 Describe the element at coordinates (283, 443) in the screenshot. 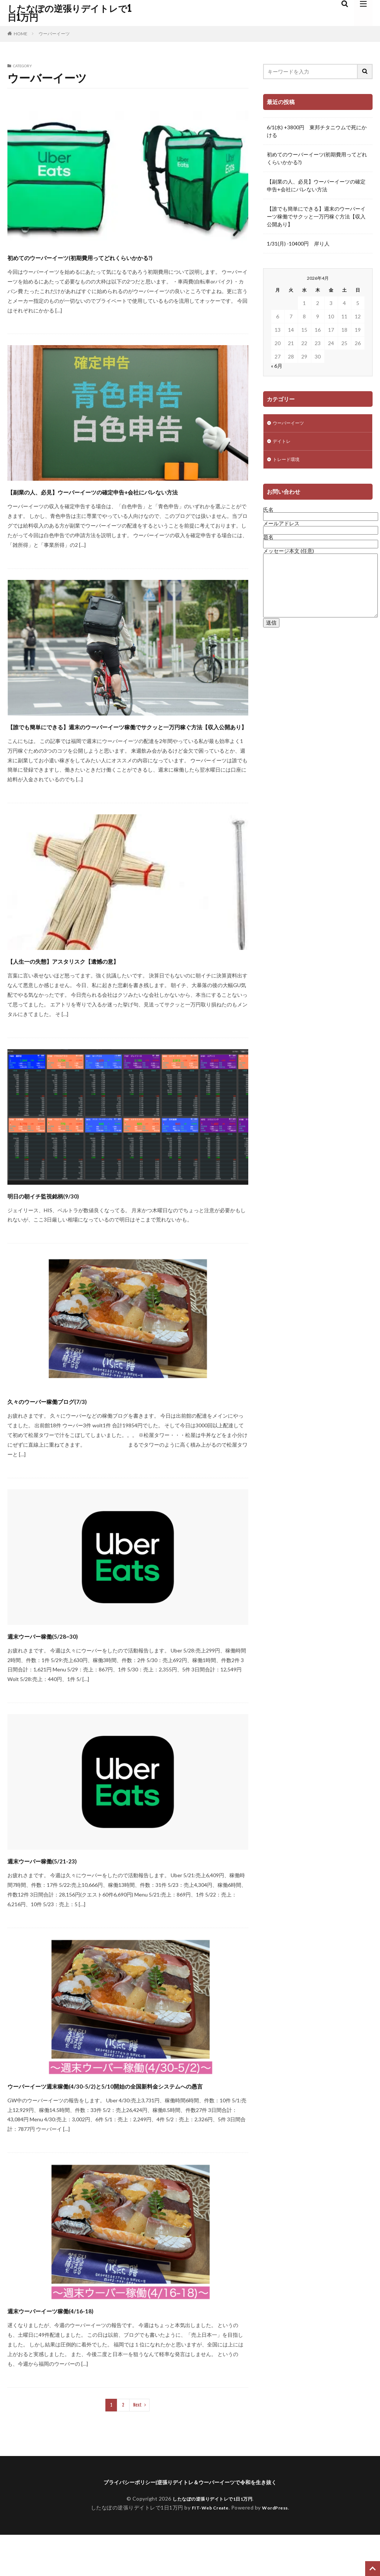

I see `デイトレ` at that location.